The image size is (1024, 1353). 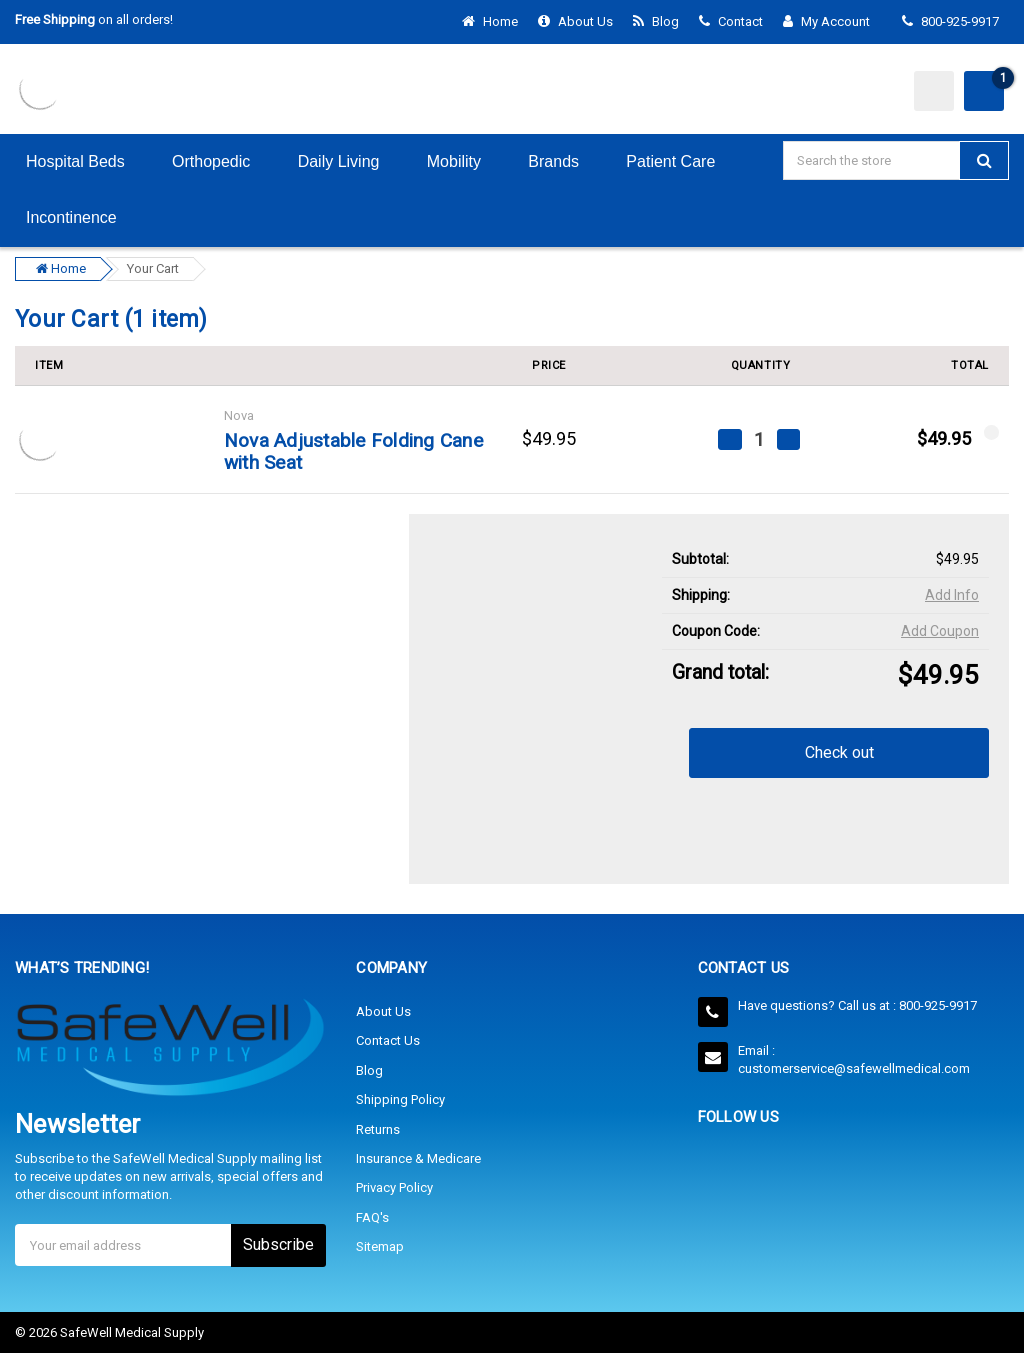 I want to click on Orthopedic, so click(x=224, y=161).